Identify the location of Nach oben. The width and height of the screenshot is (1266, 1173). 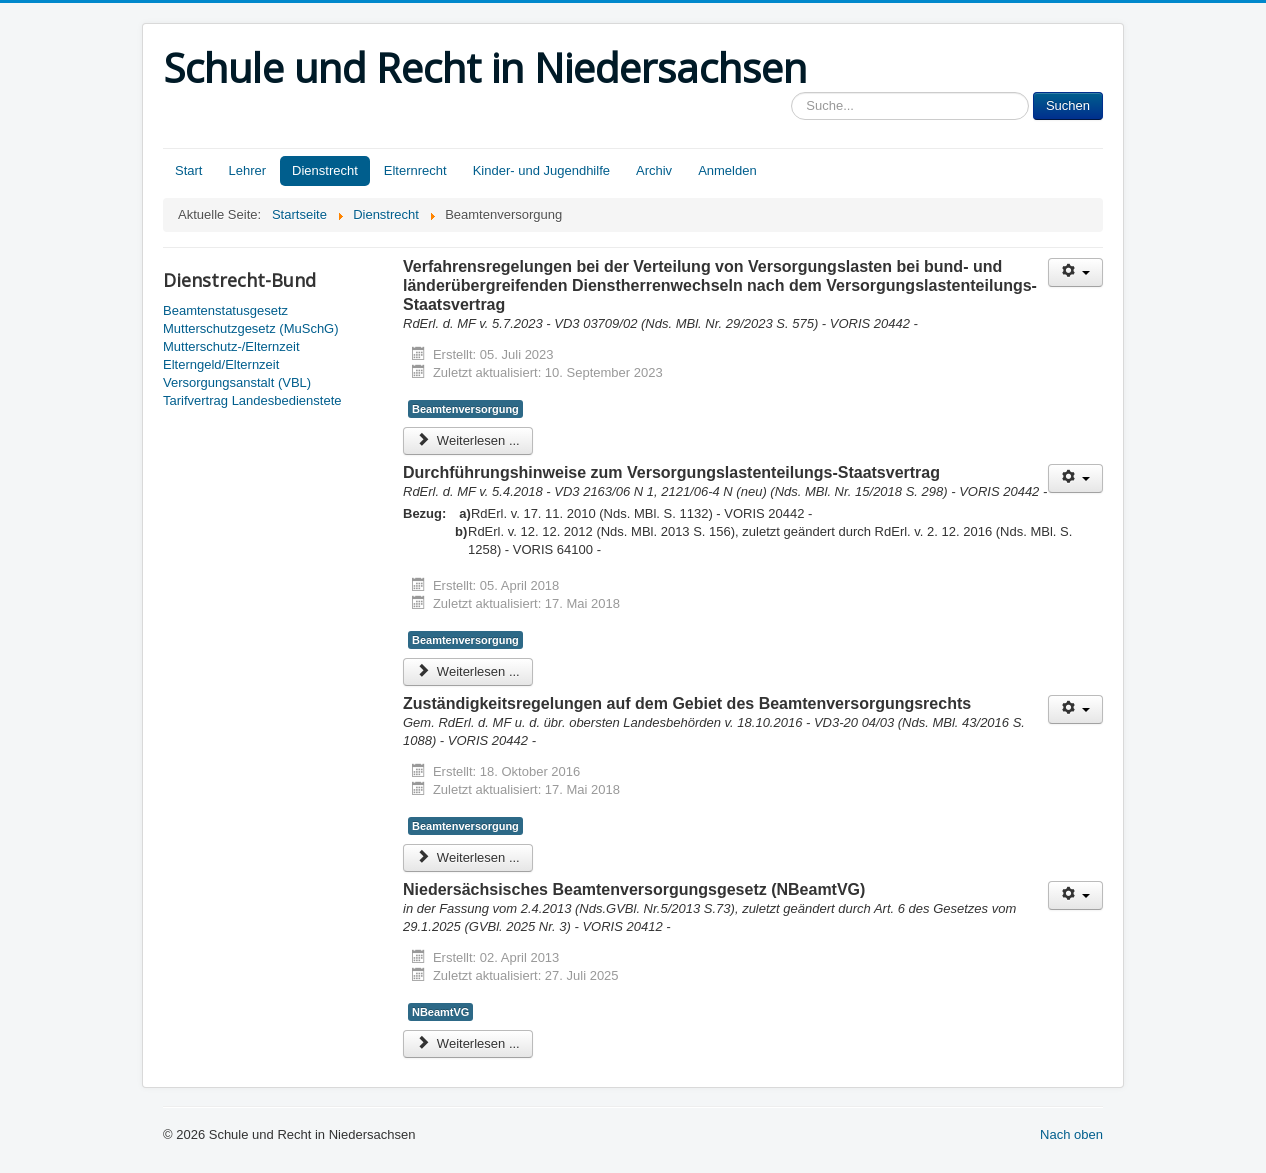
(1071, 1134).